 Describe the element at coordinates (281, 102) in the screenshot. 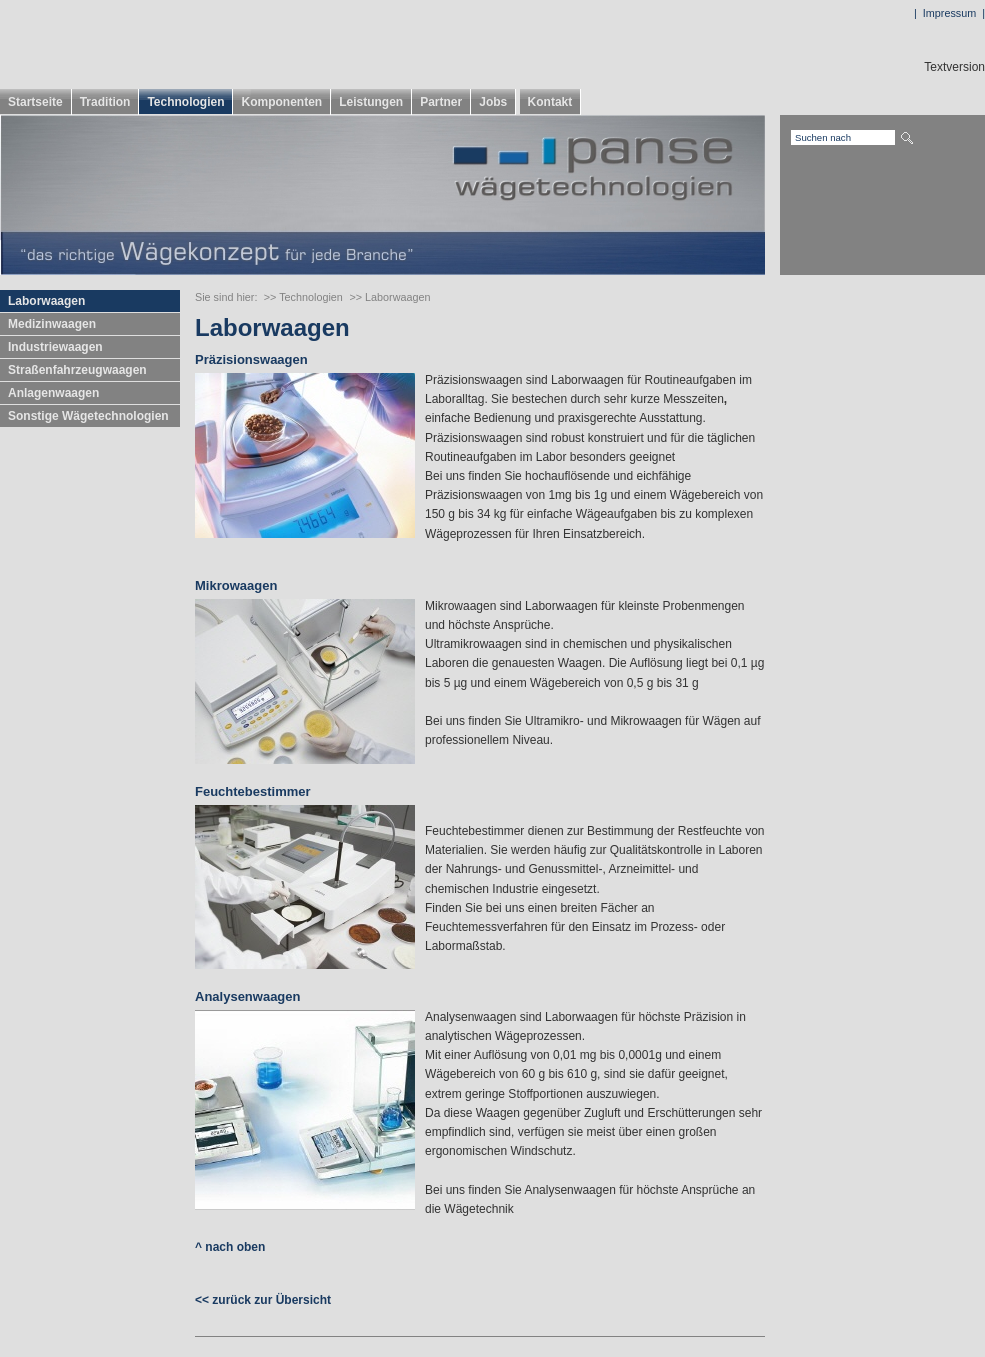

I see `Komponenten` at that location.